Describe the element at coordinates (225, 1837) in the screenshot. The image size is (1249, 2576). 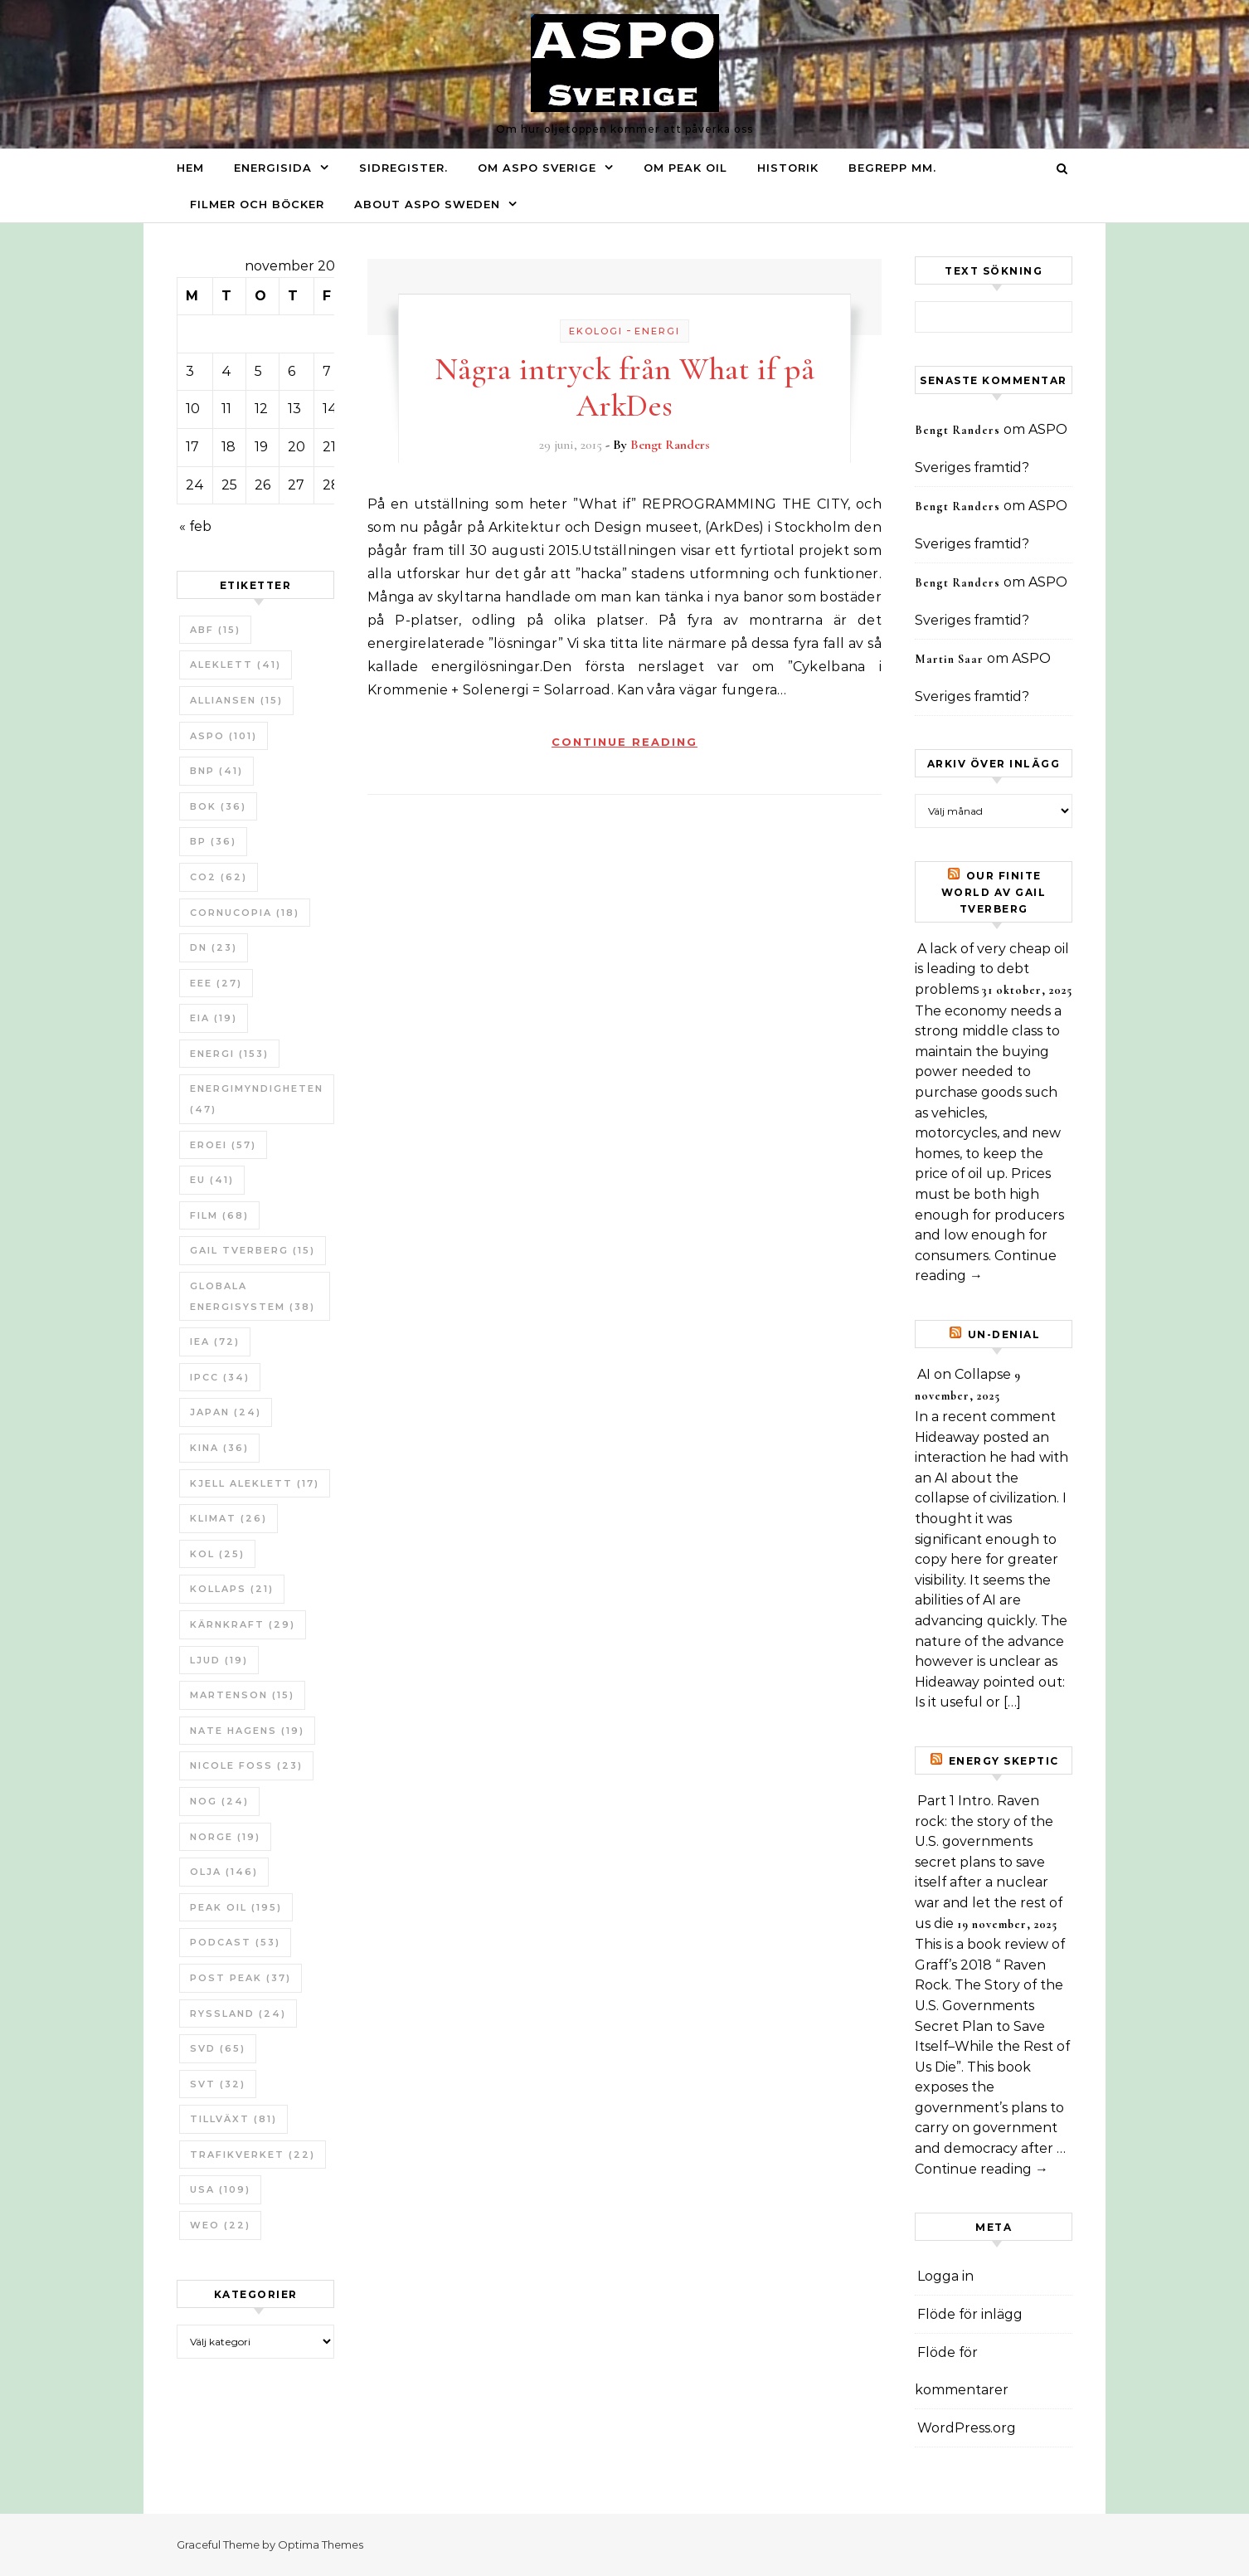
I see `Norge [Norge (19 objekt)]` at that location.